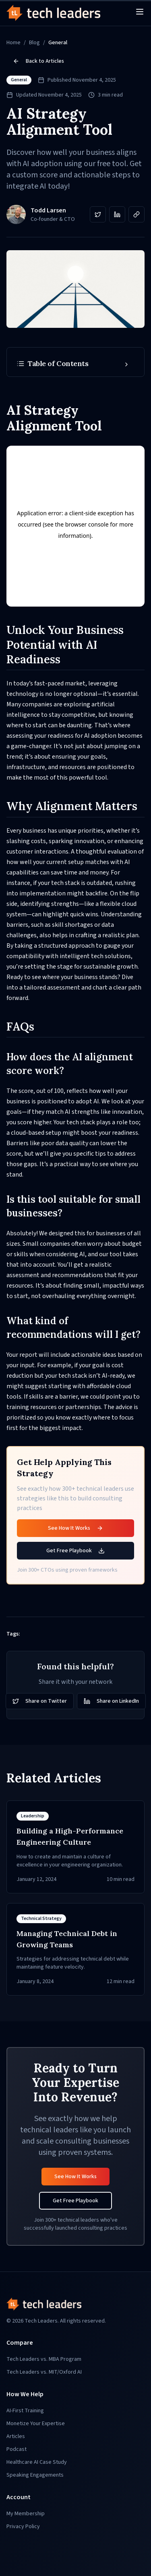 The image size is (151, 2576). What do you see at coordinates (34, 43) in the screenshot?
I see `Blog` at bounding box center [34, 43].